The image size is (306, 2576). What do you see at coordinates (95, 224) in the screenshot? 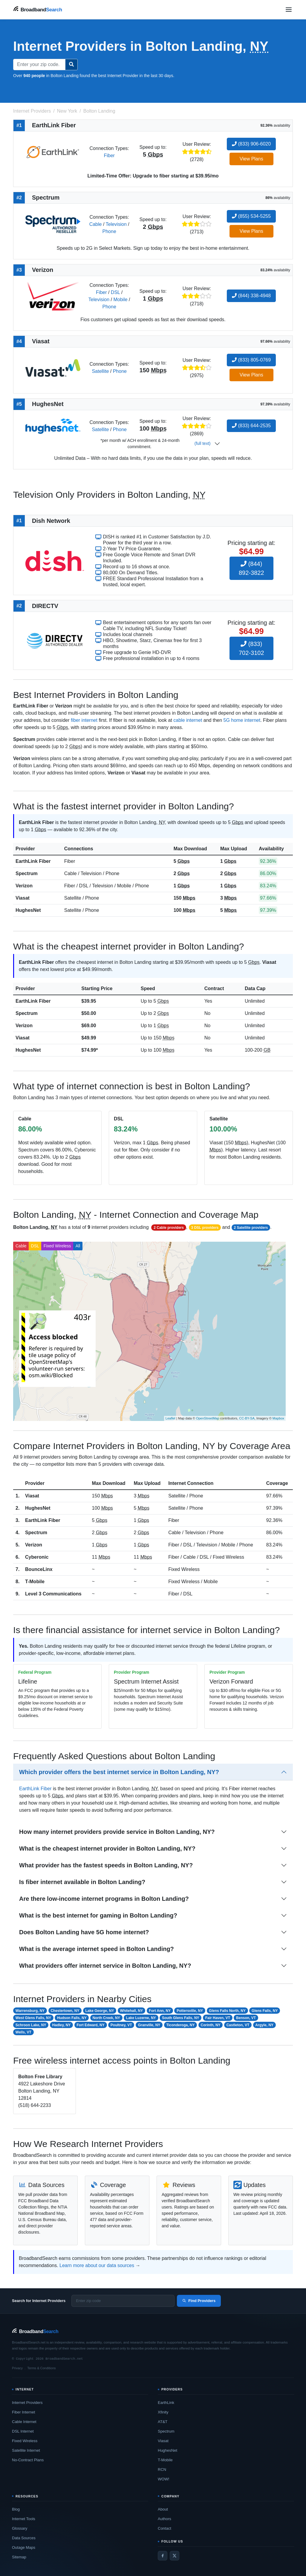
I see `Cable` at bounding box center [95, 224].